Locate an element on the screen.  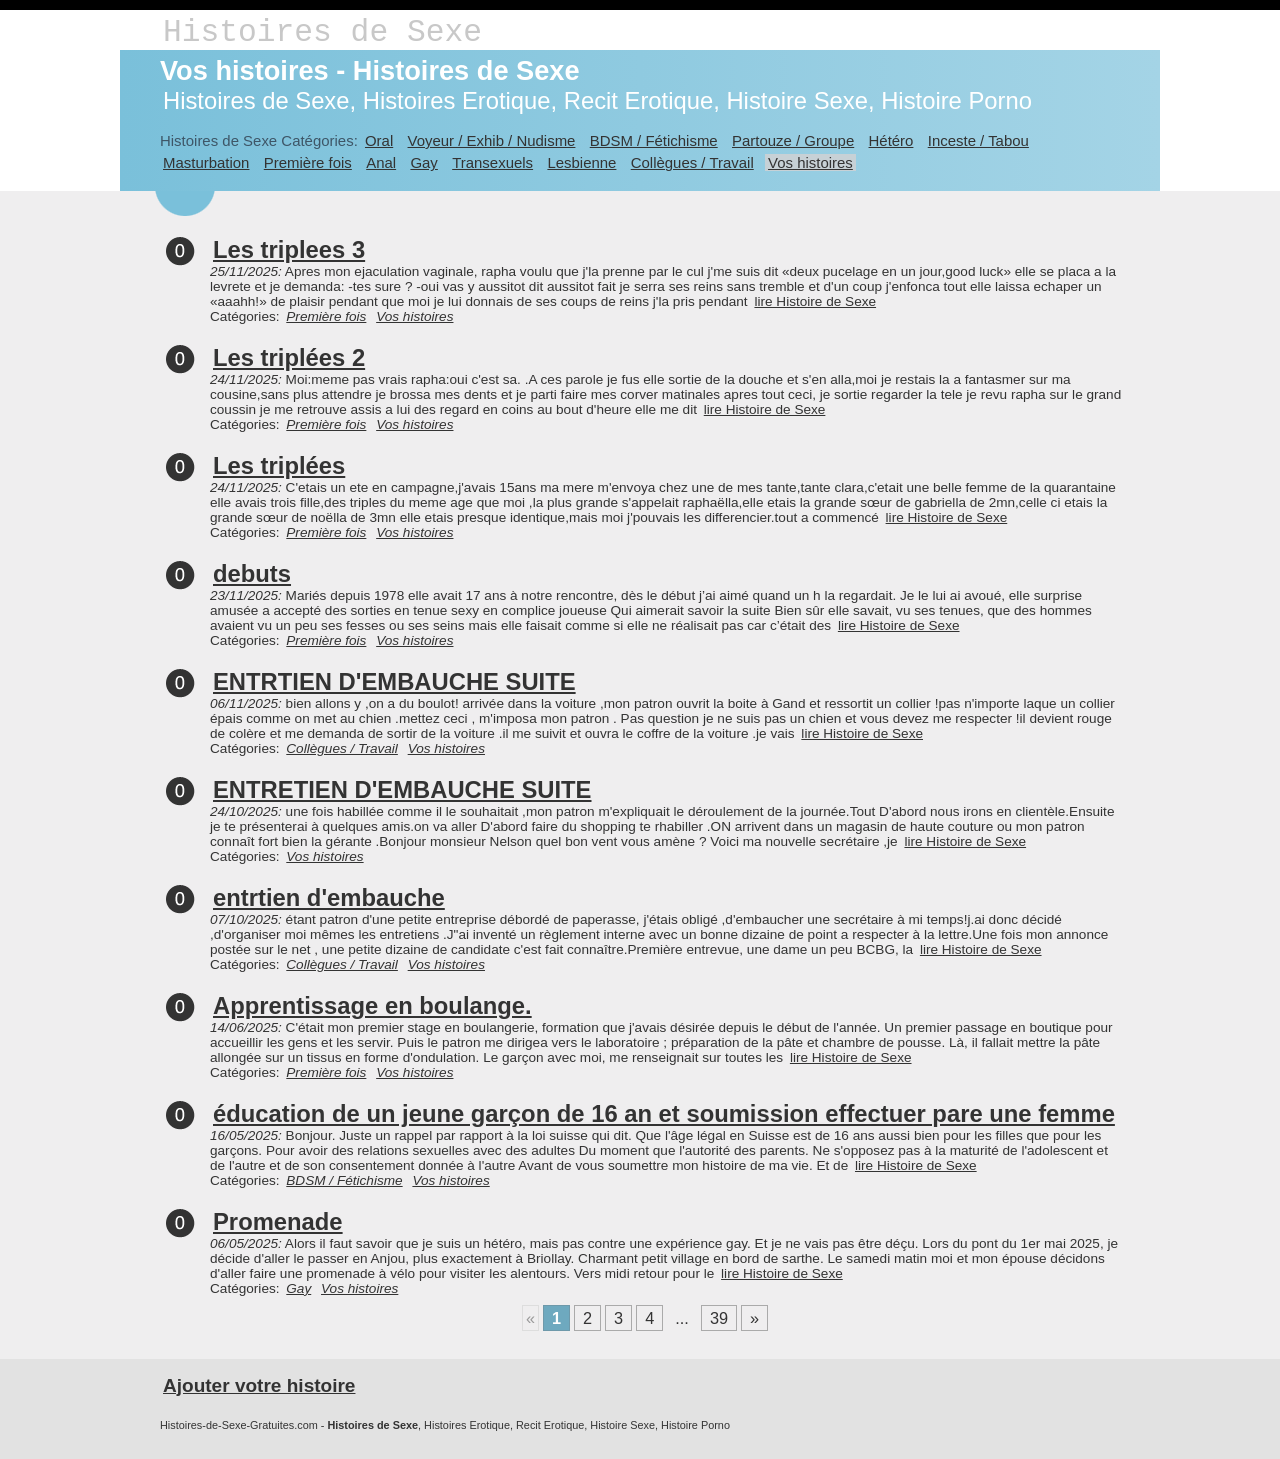
Collègues / Travail is located at coordinates (692, 162).